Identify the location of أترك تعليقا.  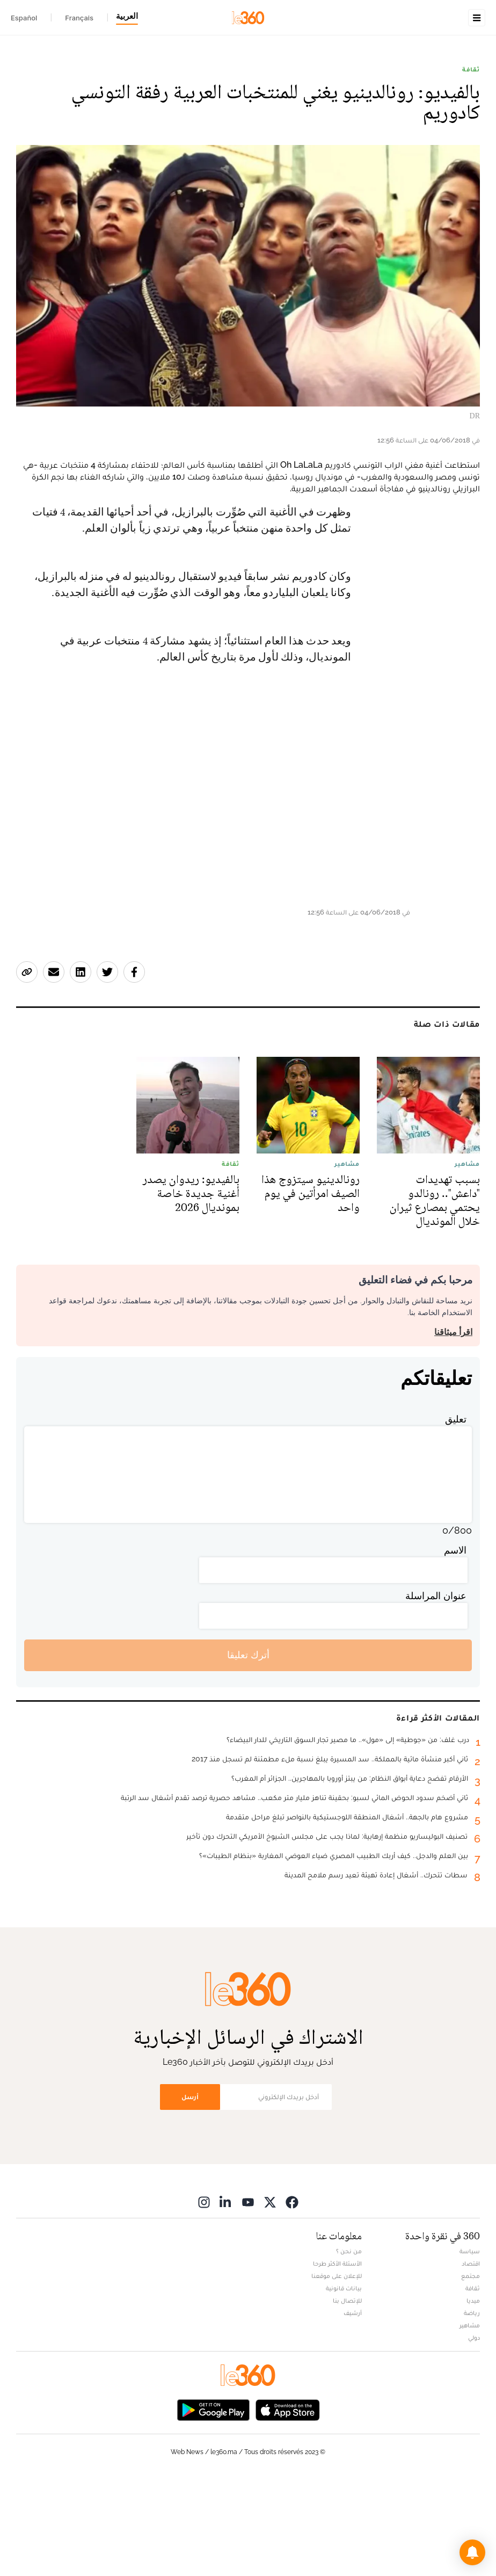
(248, 1750).